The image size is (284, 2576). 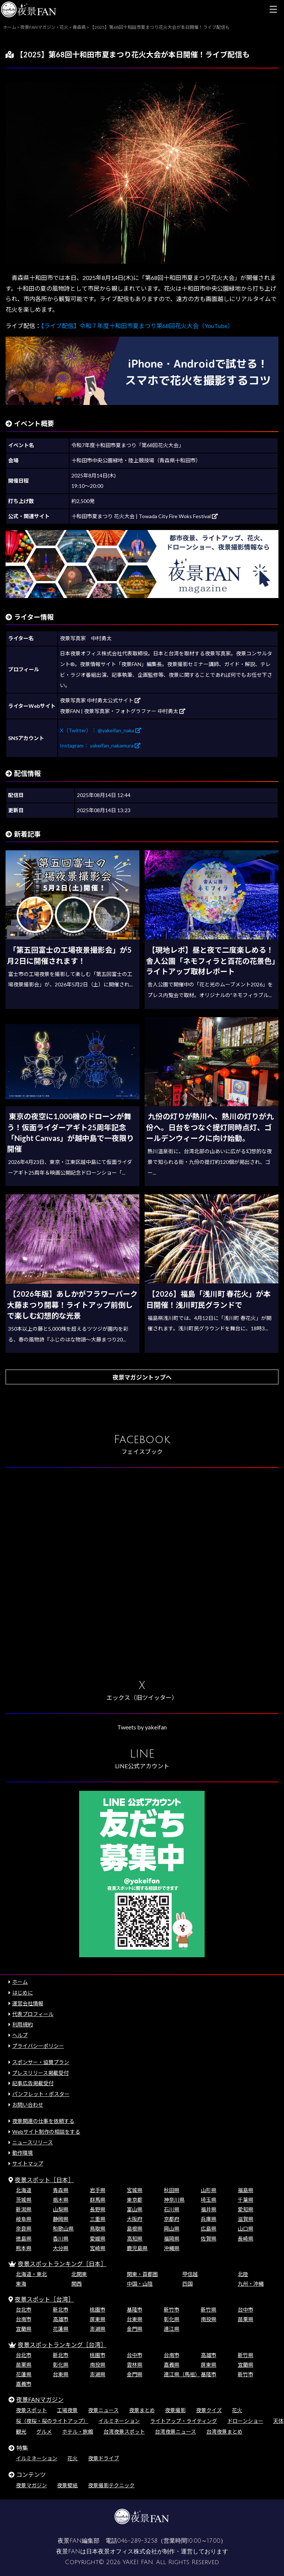 I want to click on 鳥取県, so click(x=97, y=2228).